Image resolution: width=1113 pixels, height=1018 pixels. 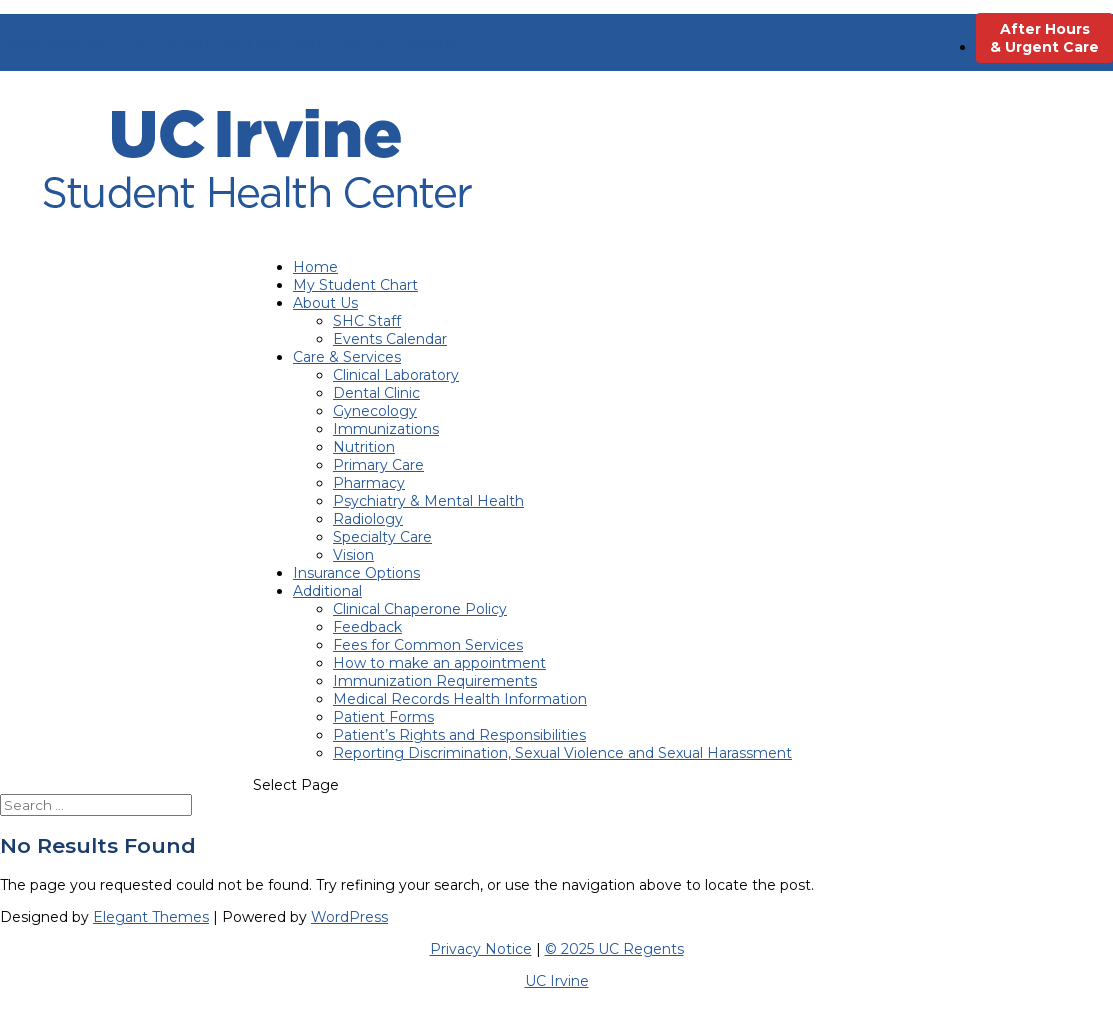 What do you see at coordinates (428, 645) in the screenshot?
I see `Fees for Common Services` at bounding box center [428, 645].